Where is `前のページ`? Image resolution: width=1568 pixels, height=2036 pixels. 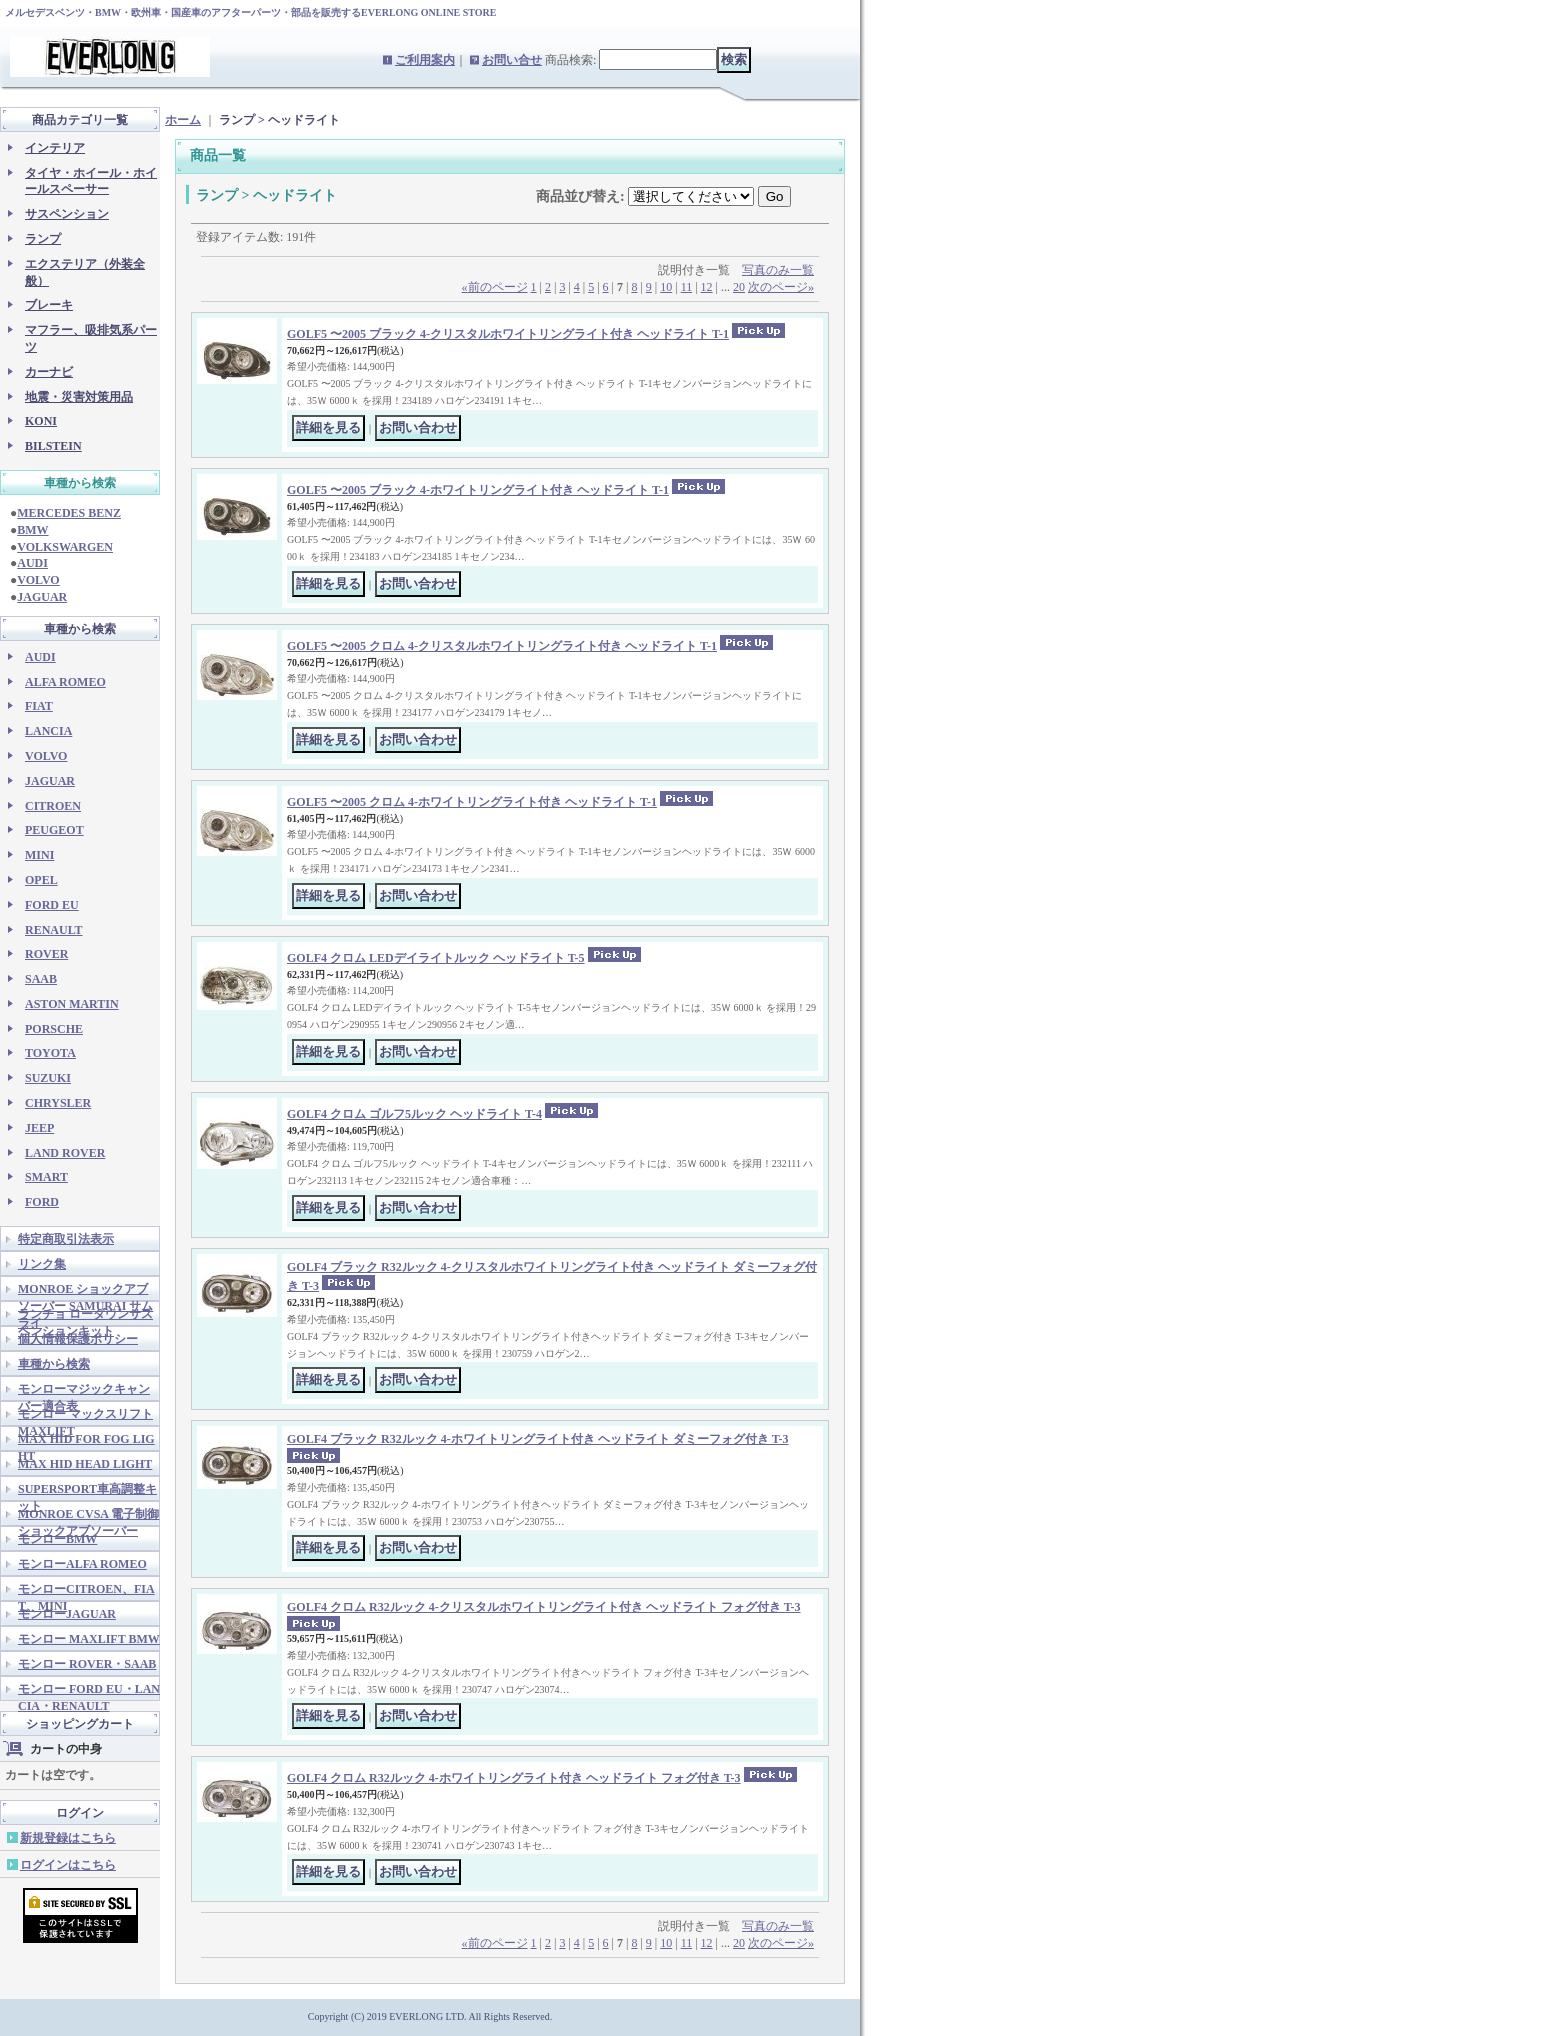
前のページ is located at coordinates (495, 287).